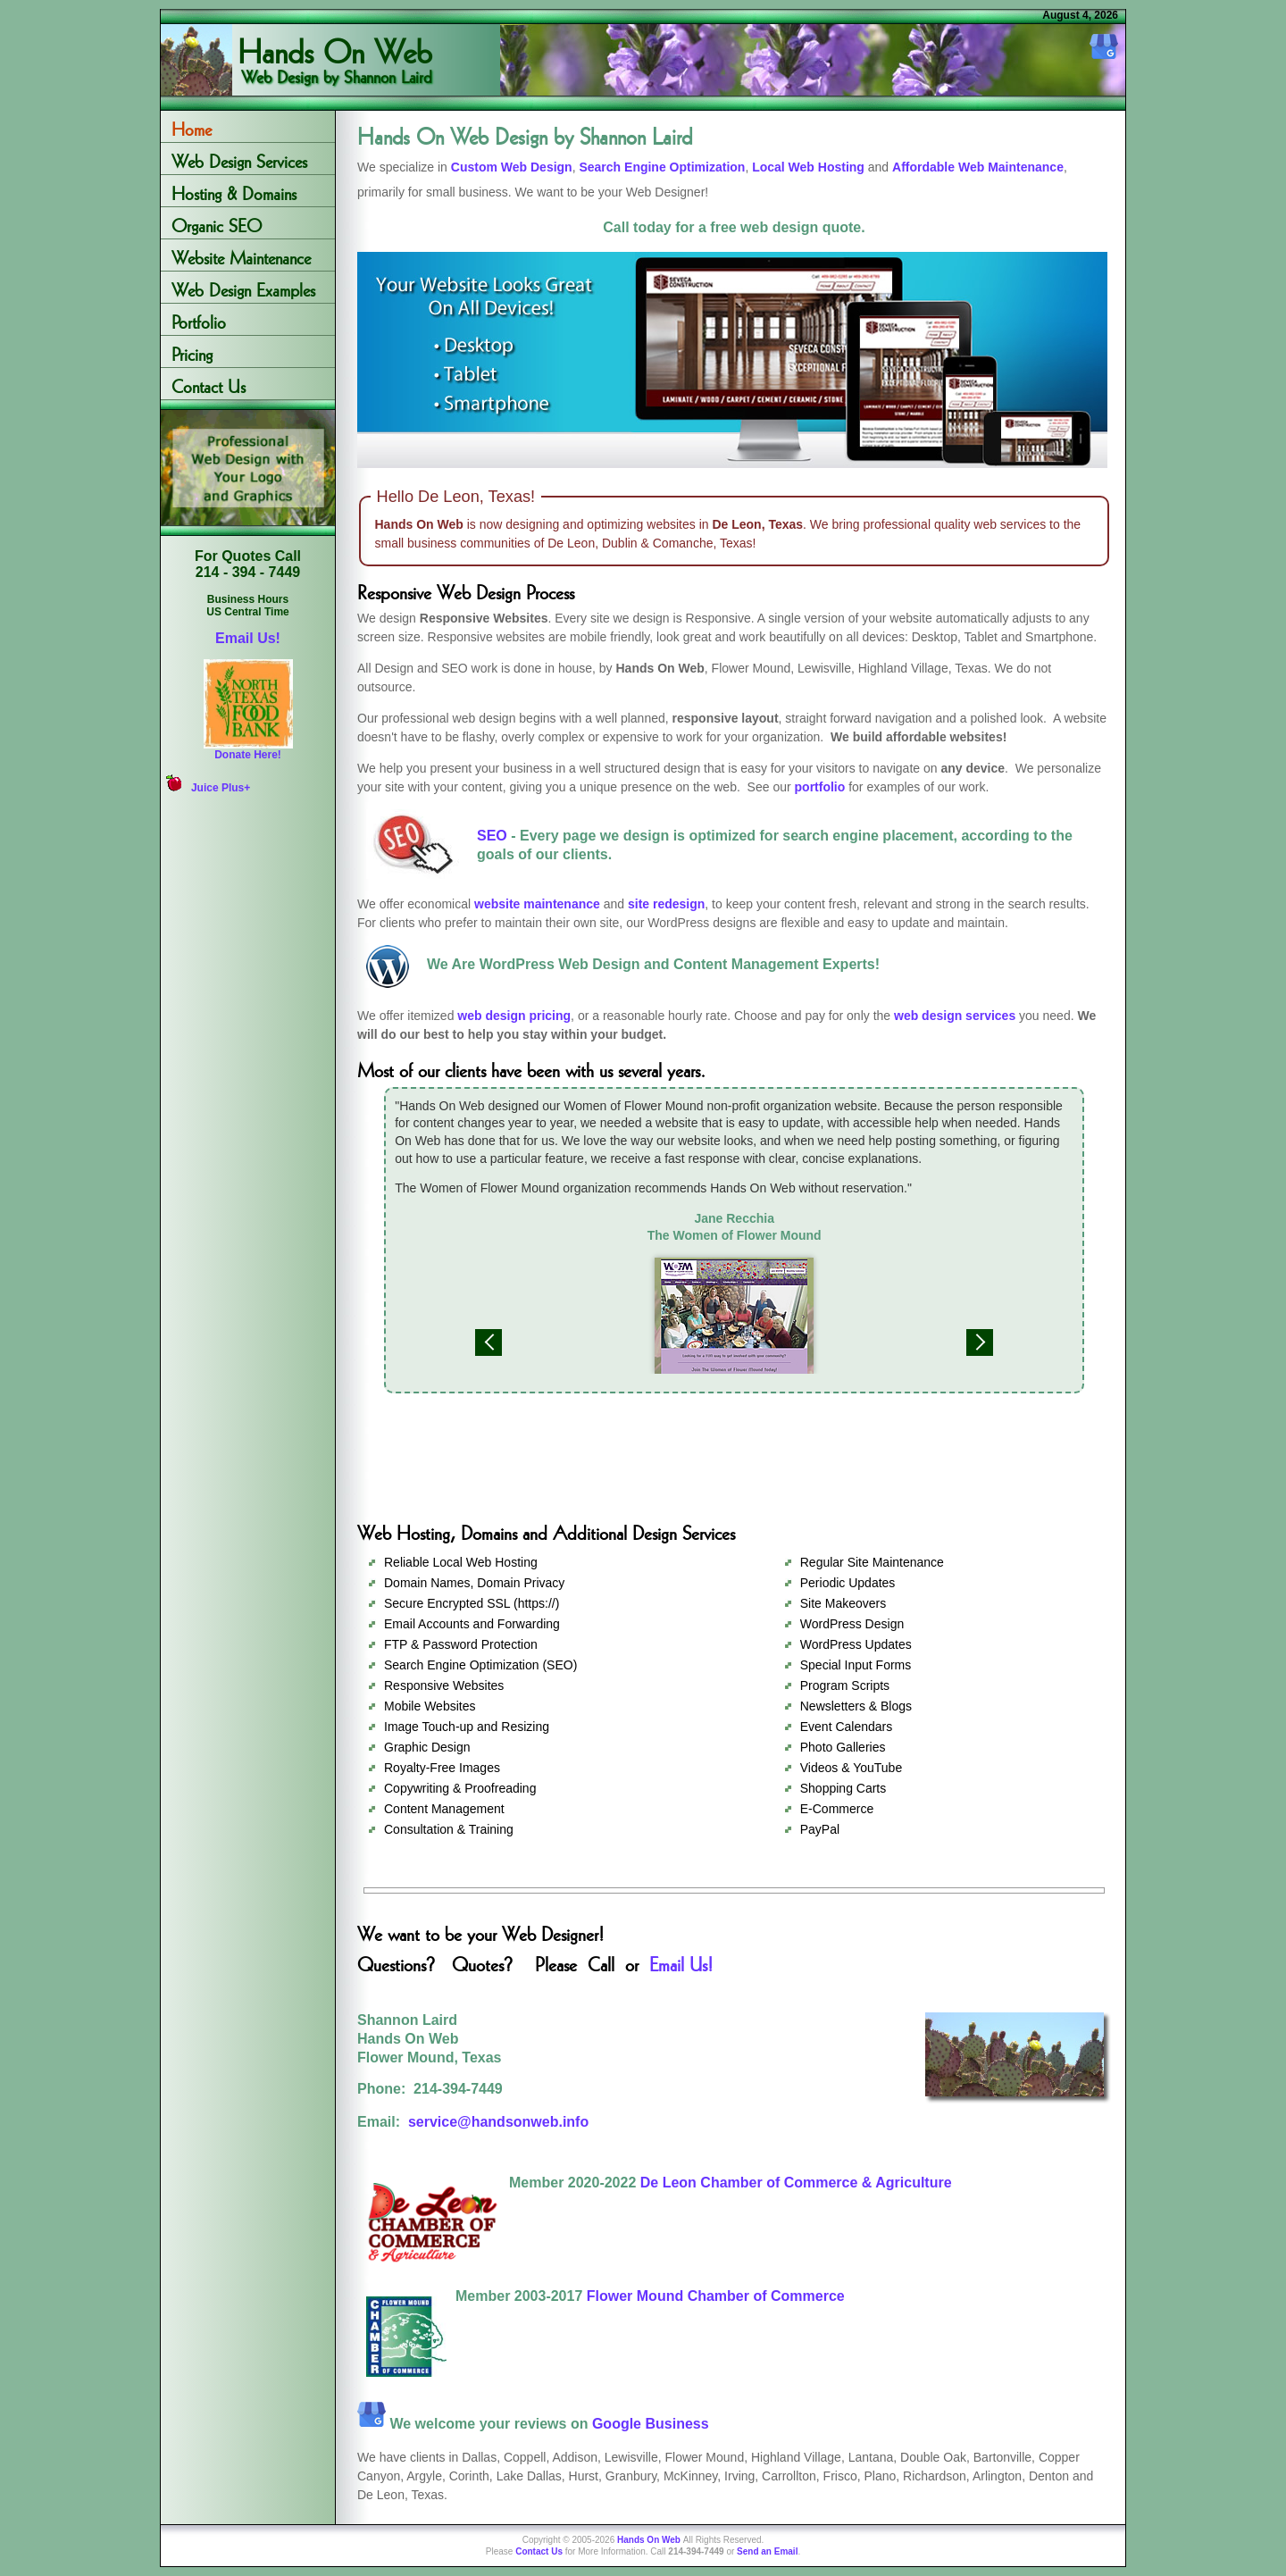  Describe the element at coordinates (808, 167) in the screenshot. I see `Local Web Hosting` at that location.